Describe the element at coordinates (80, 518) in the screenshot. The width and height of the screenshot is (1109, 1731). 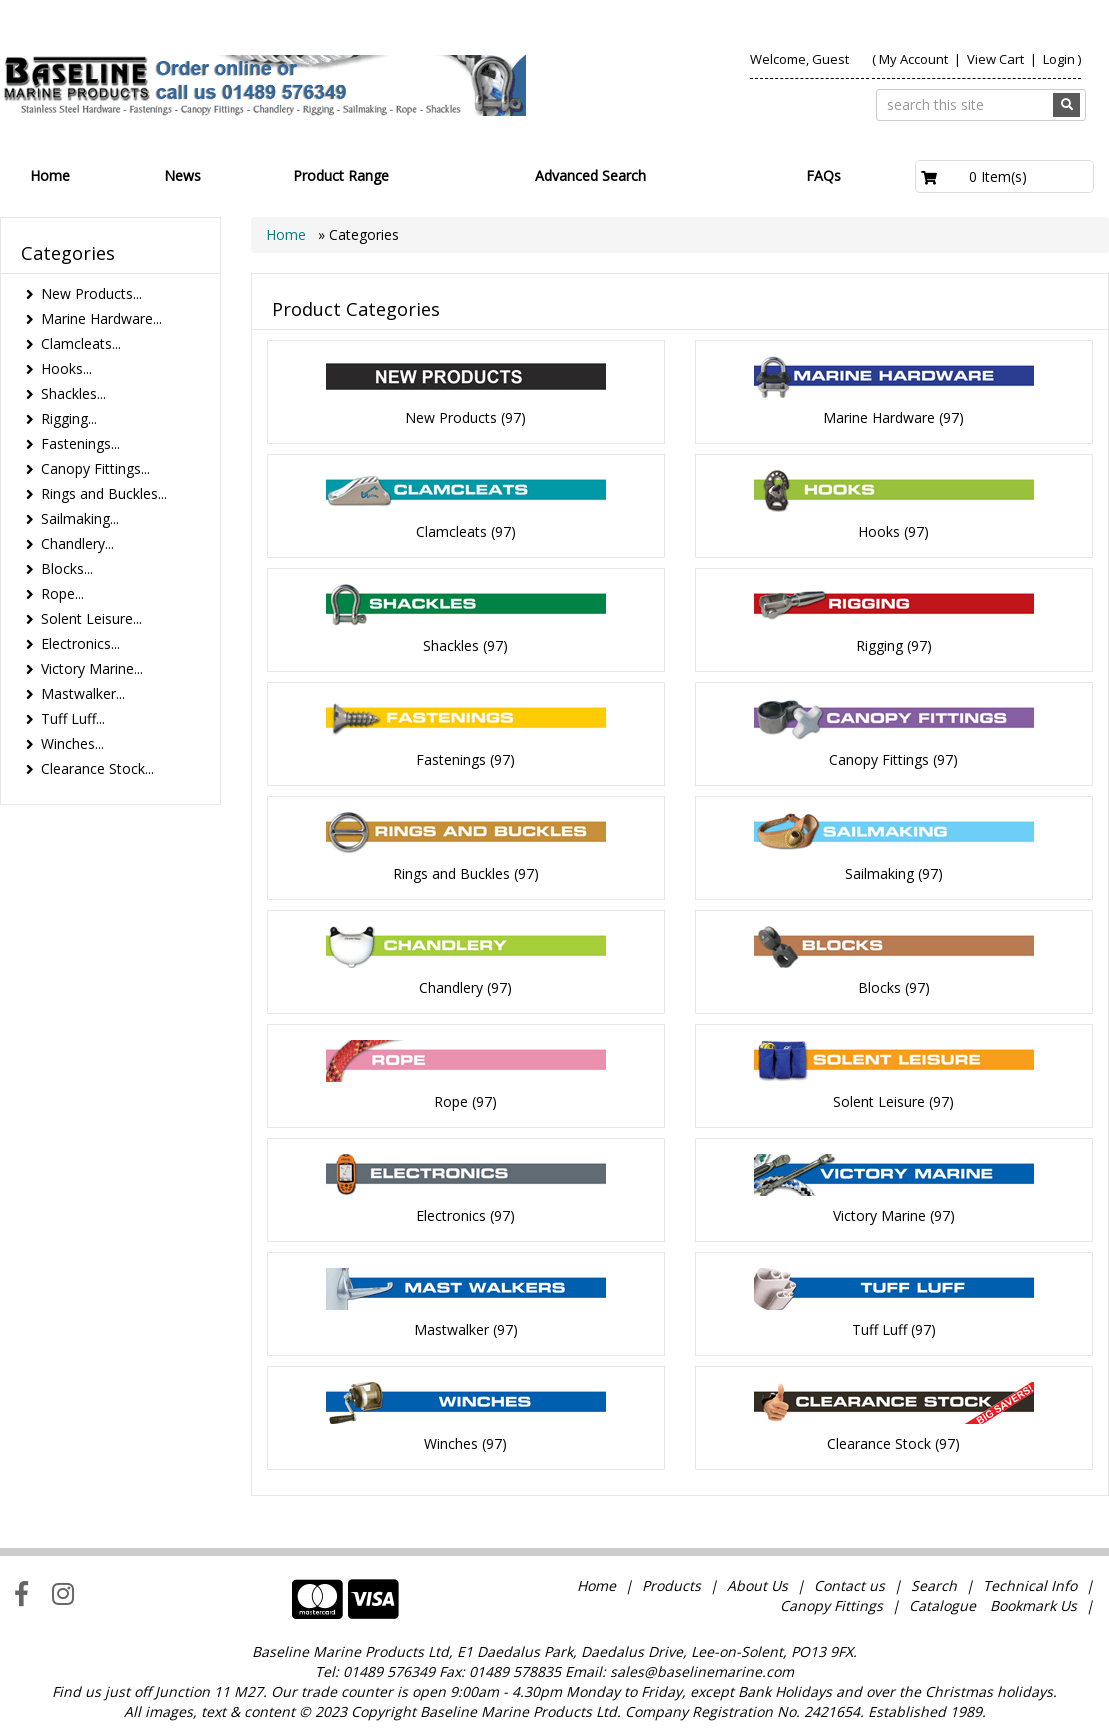
I see `Sailmaking...` at that location.